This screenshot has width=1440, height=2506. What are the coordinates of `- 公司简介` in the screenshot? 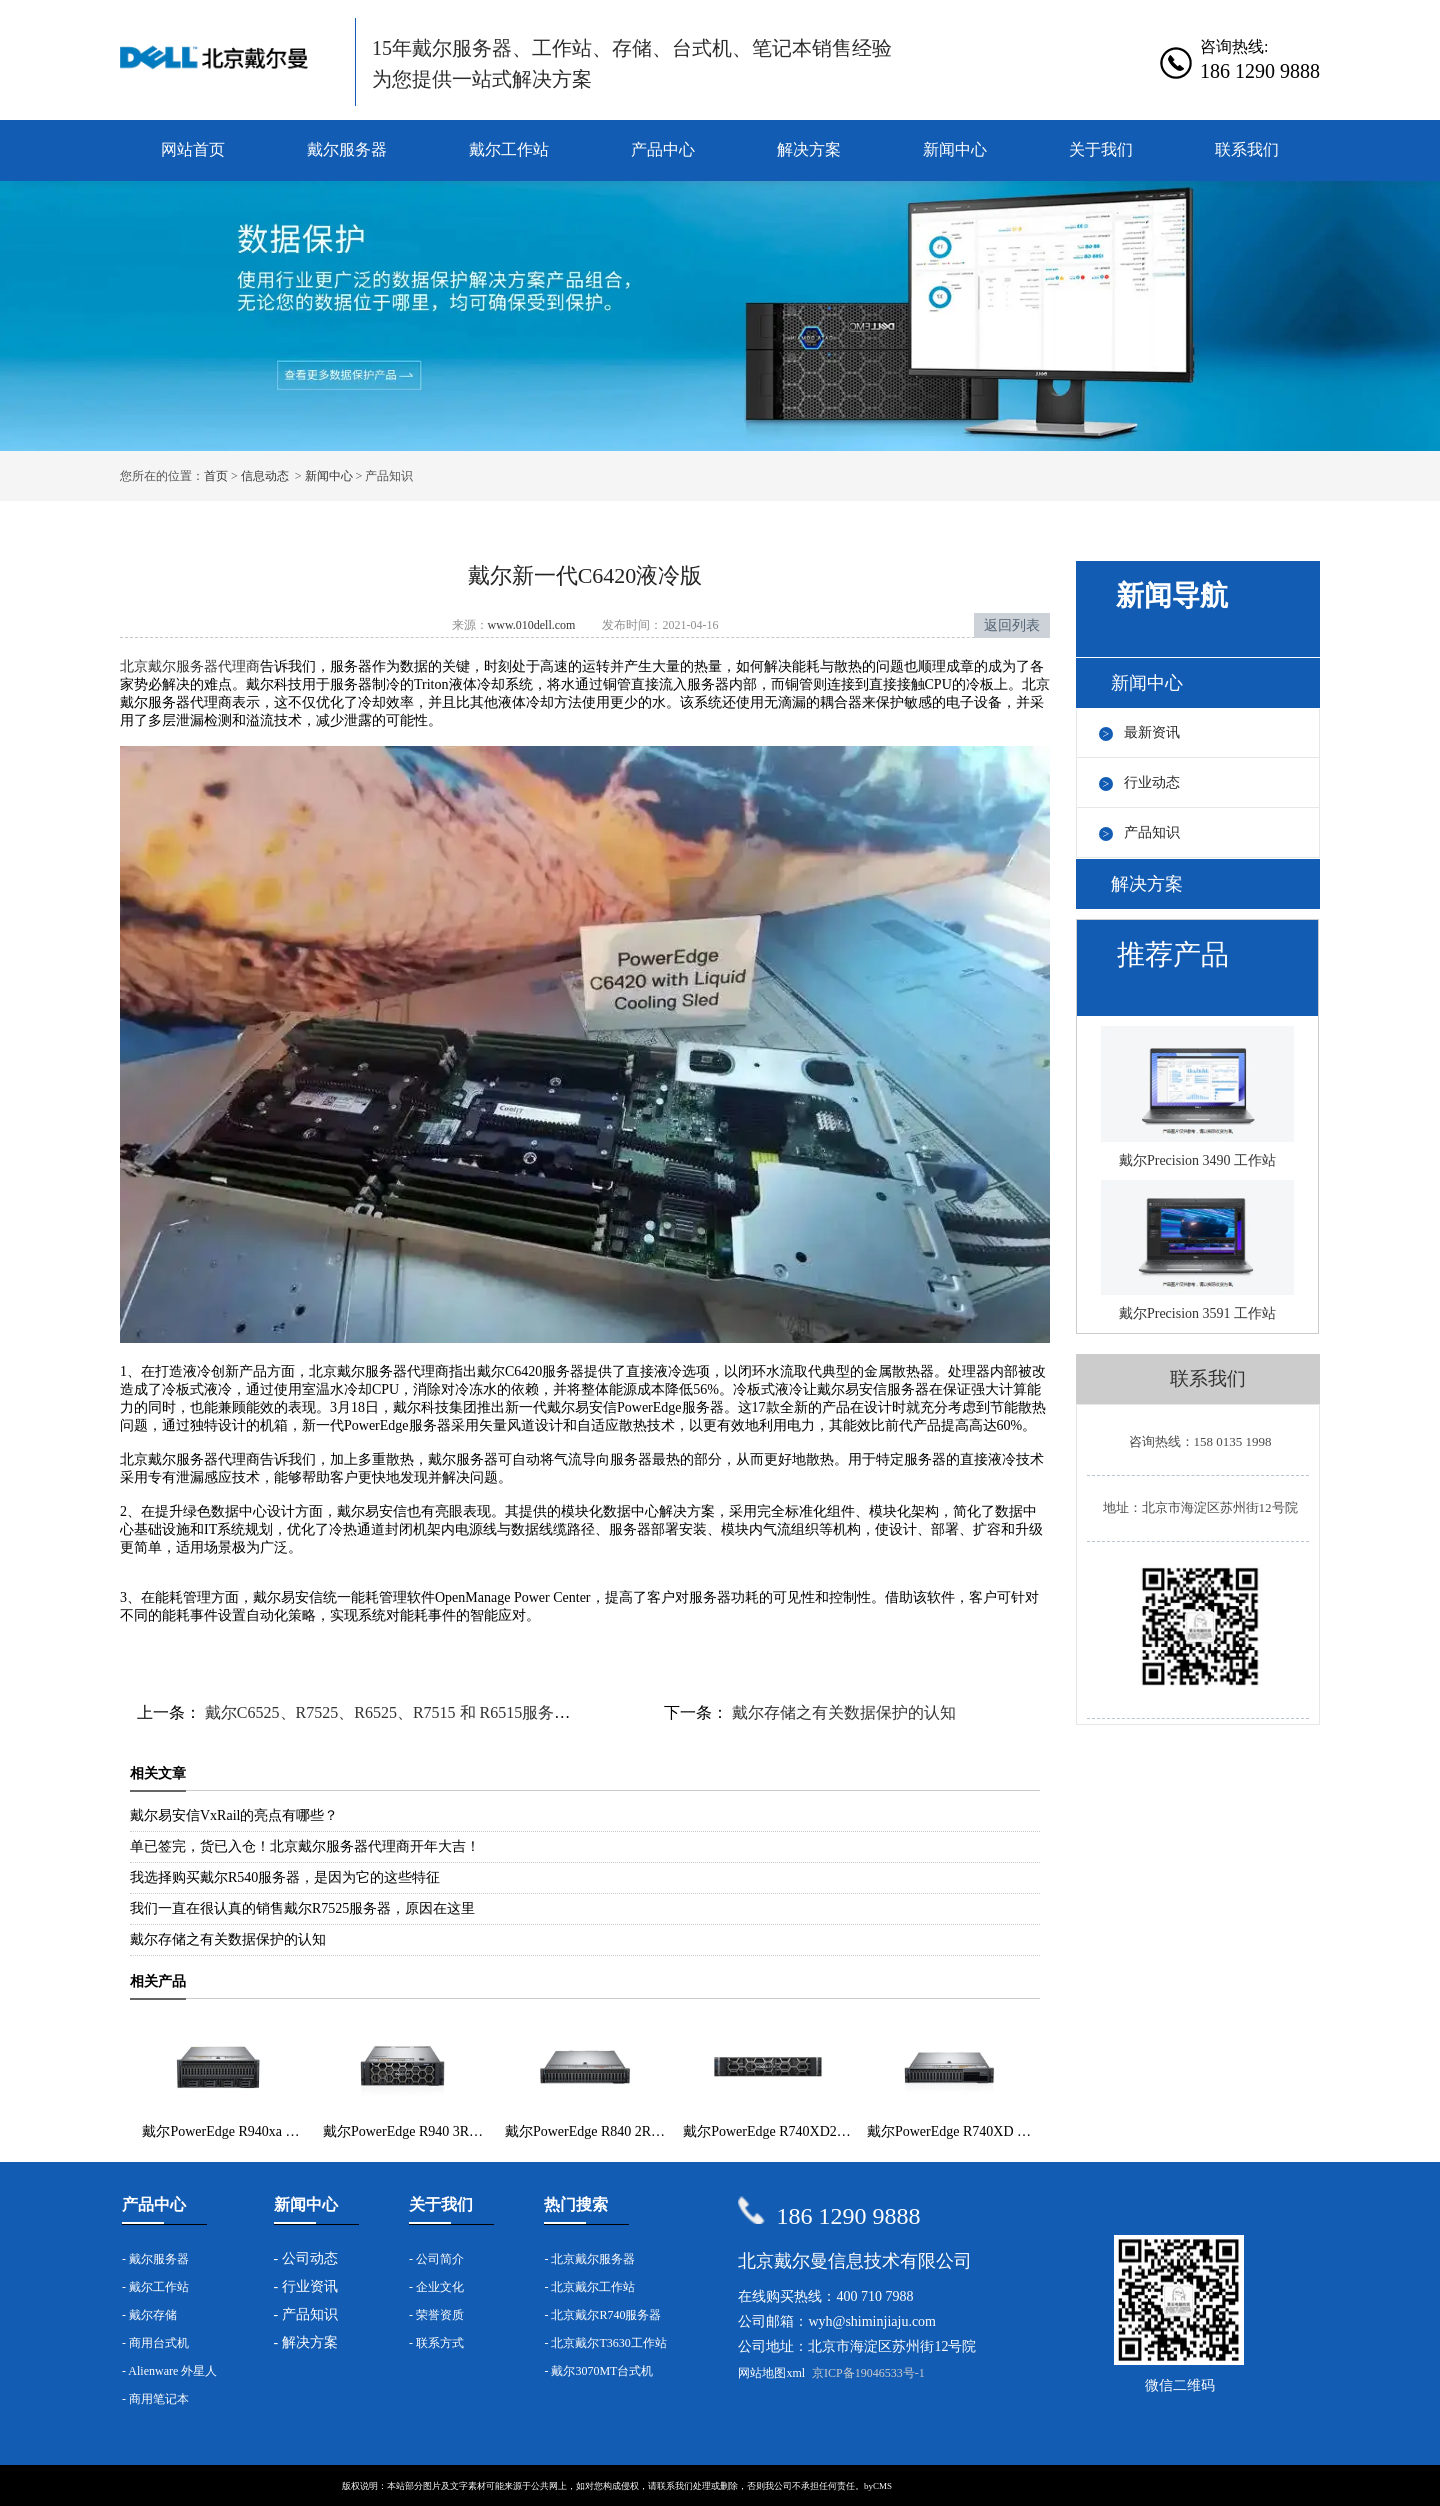 It's located at (436, 2259).